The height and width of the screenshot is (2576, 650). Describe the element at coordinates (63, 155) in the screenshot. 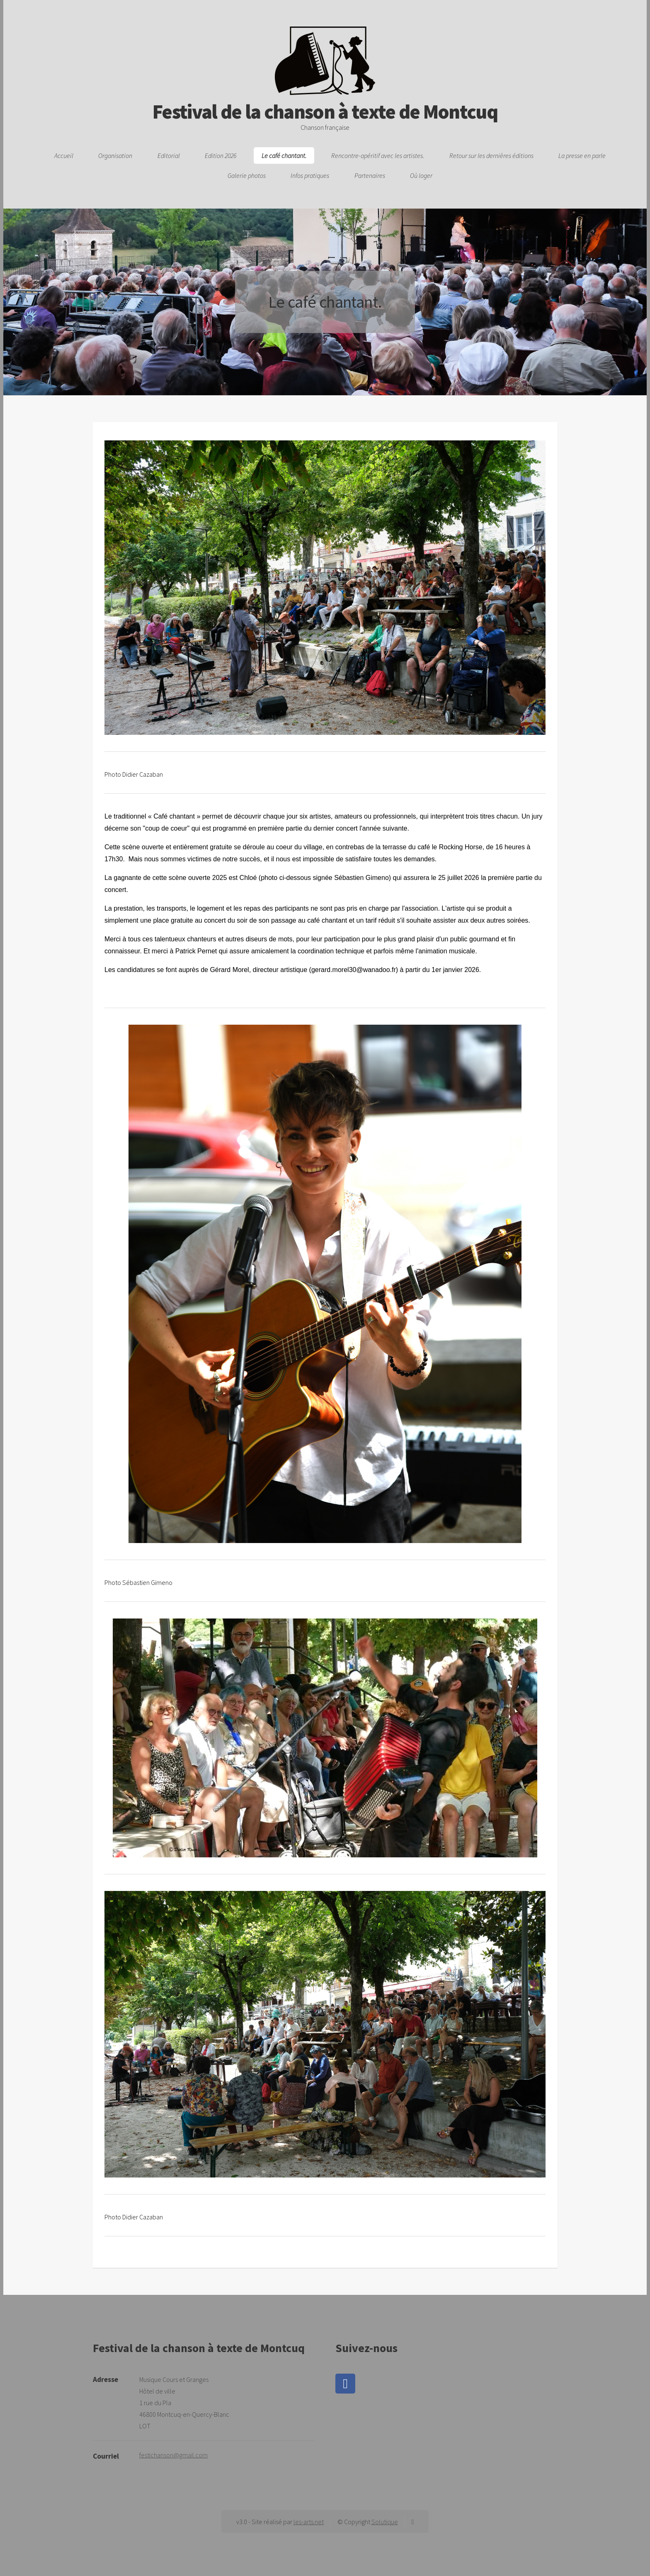

I see `Accueil` at that location.